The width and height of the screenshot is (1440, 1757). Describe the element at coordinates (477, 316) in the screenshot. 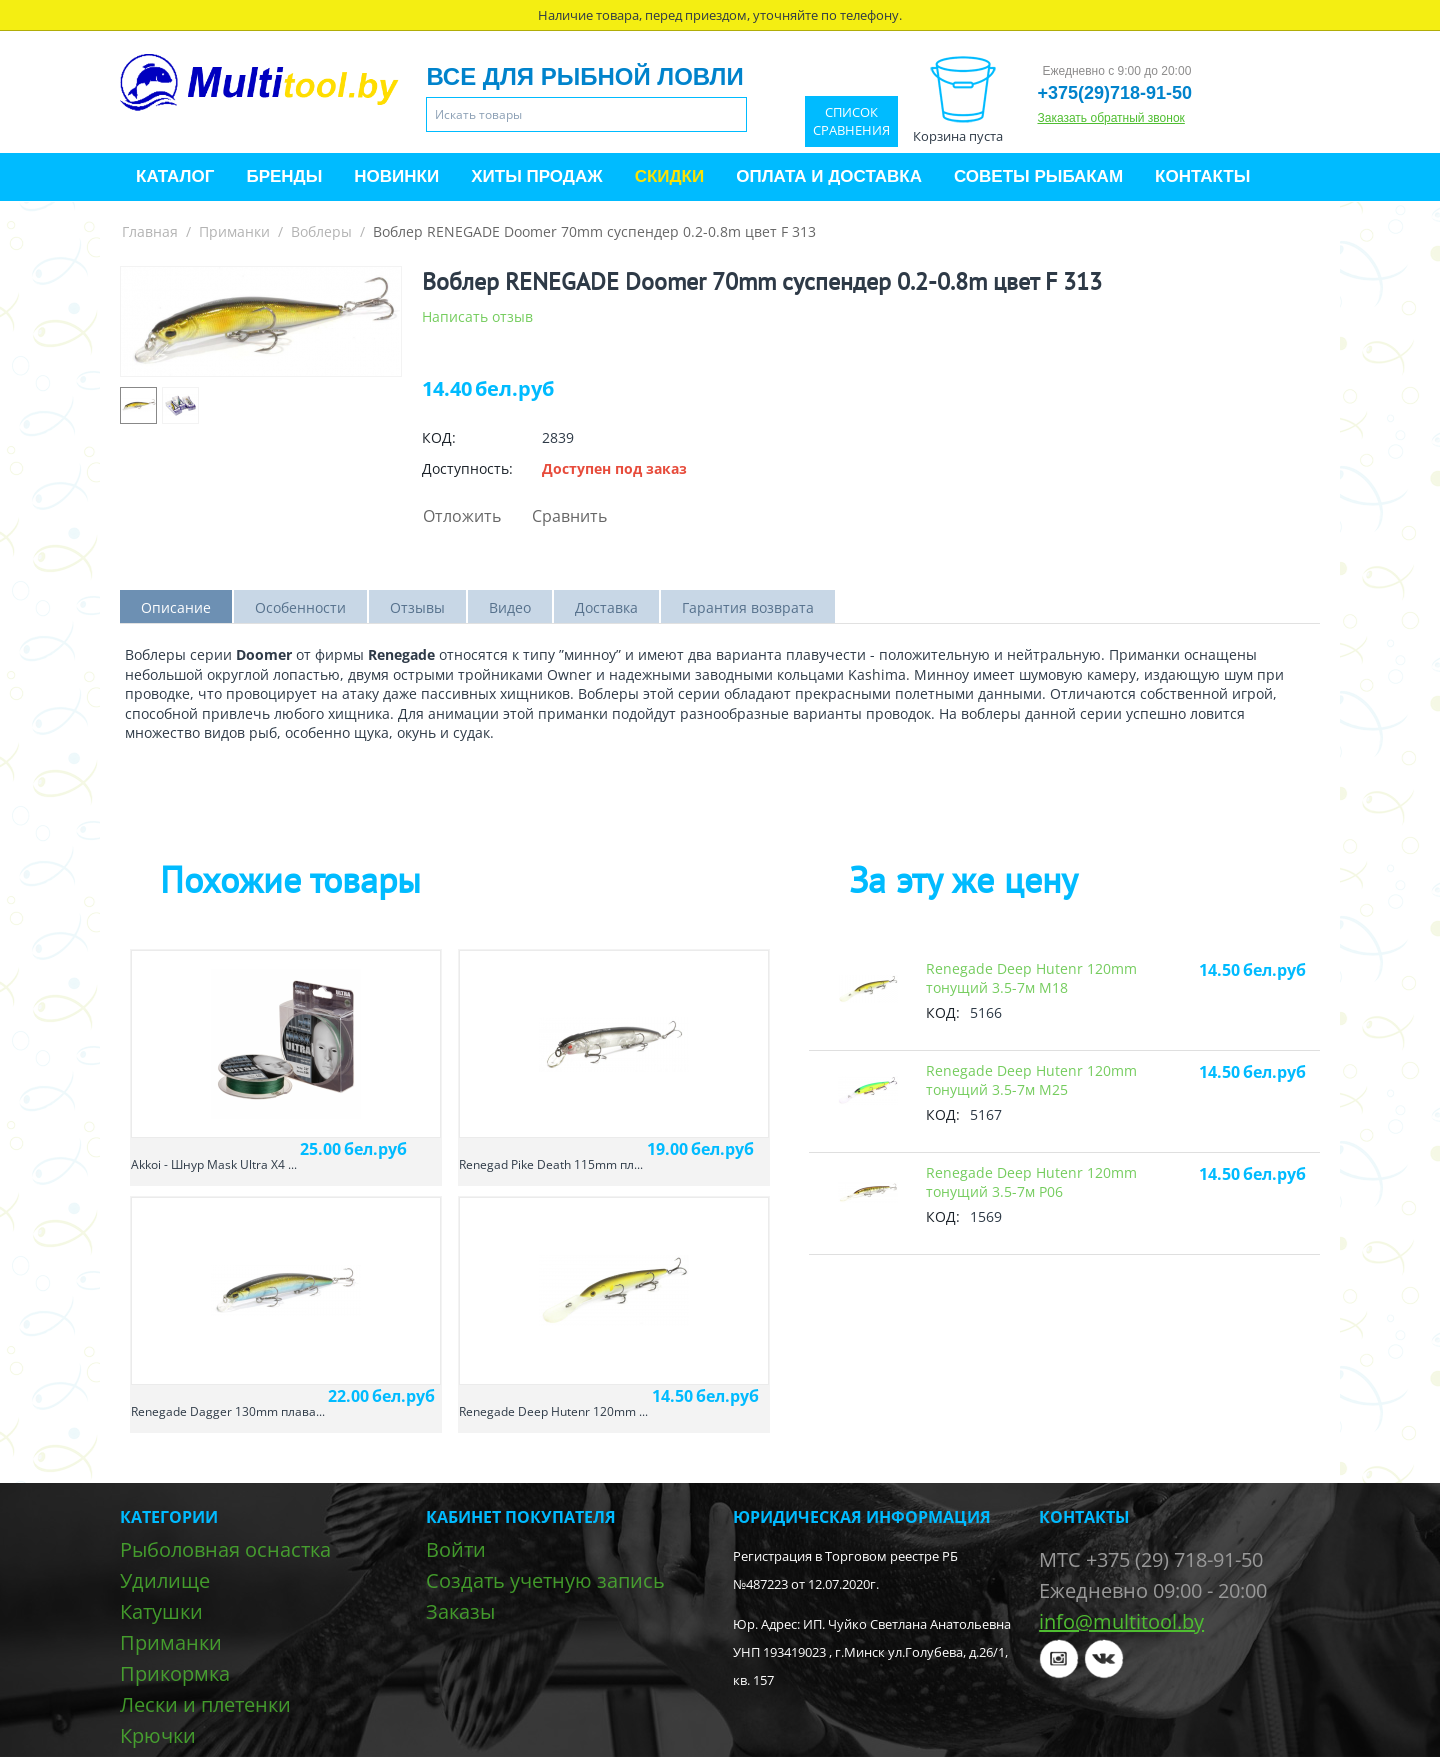

I see `Написать отзыв` at that location.